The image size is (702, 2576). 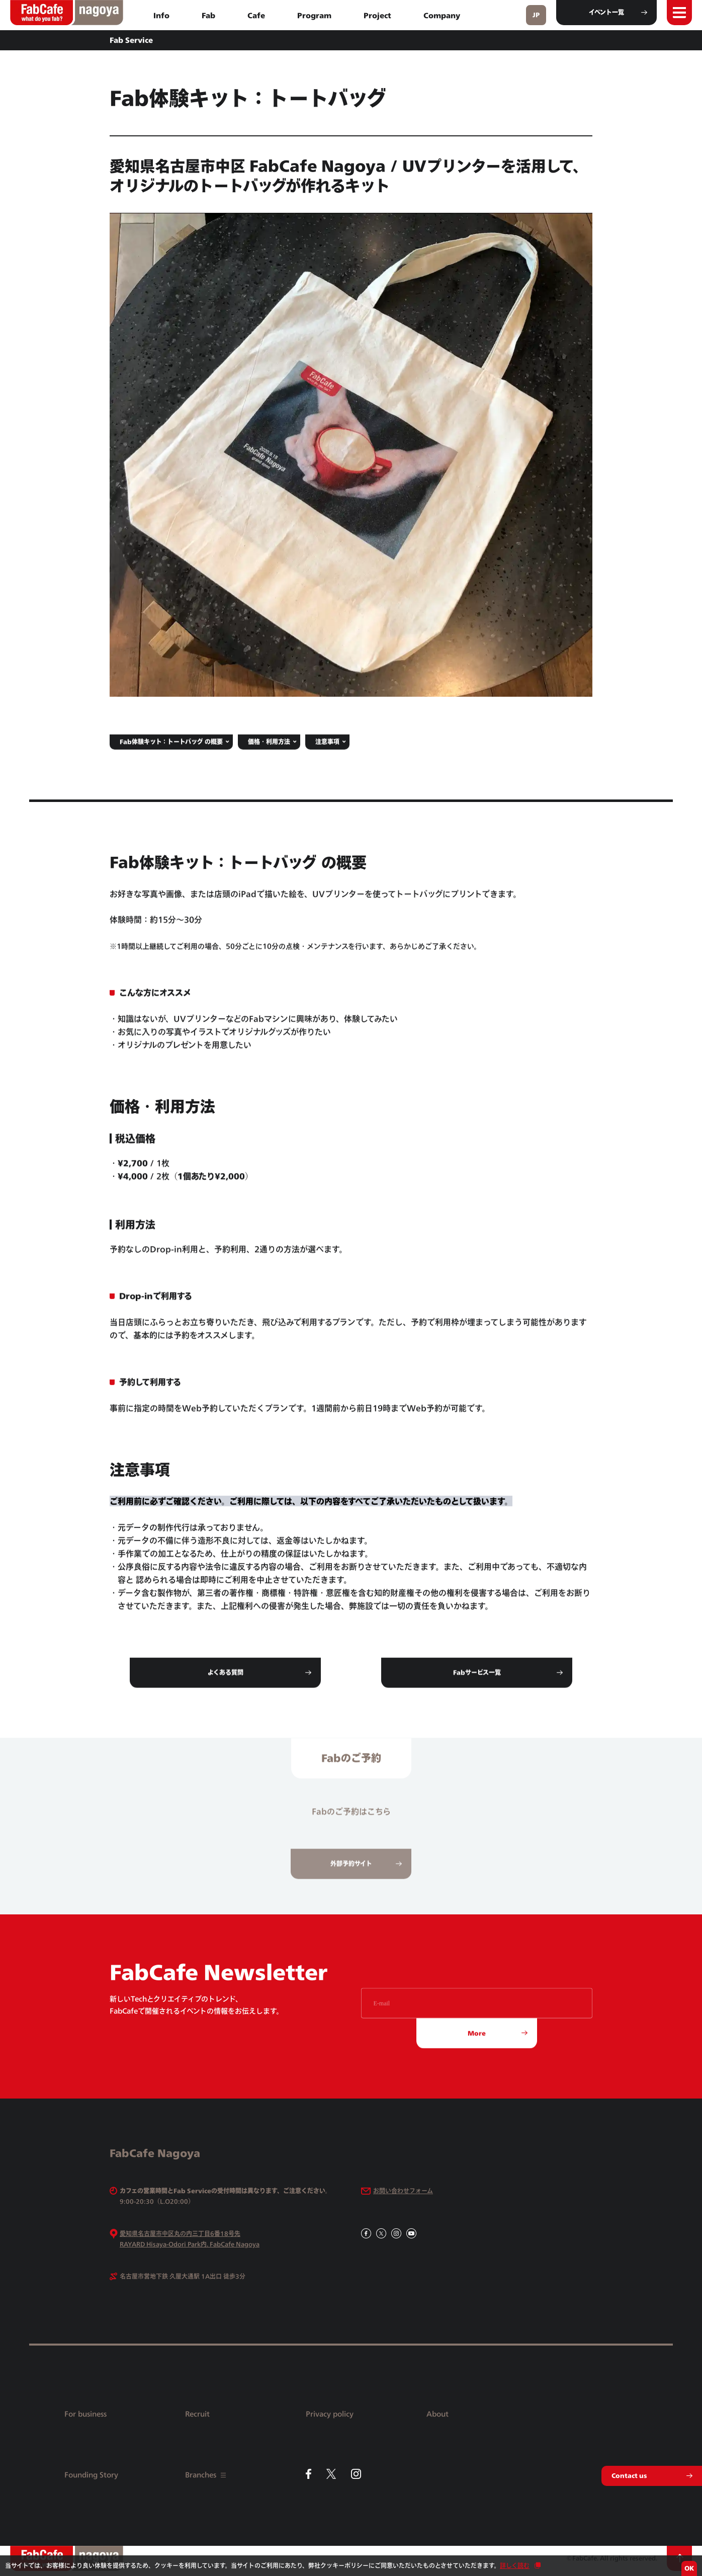 What do you see at coordinates (437, 2414) in the screenshot?
I see `About` at bounding box center [437, 2414].